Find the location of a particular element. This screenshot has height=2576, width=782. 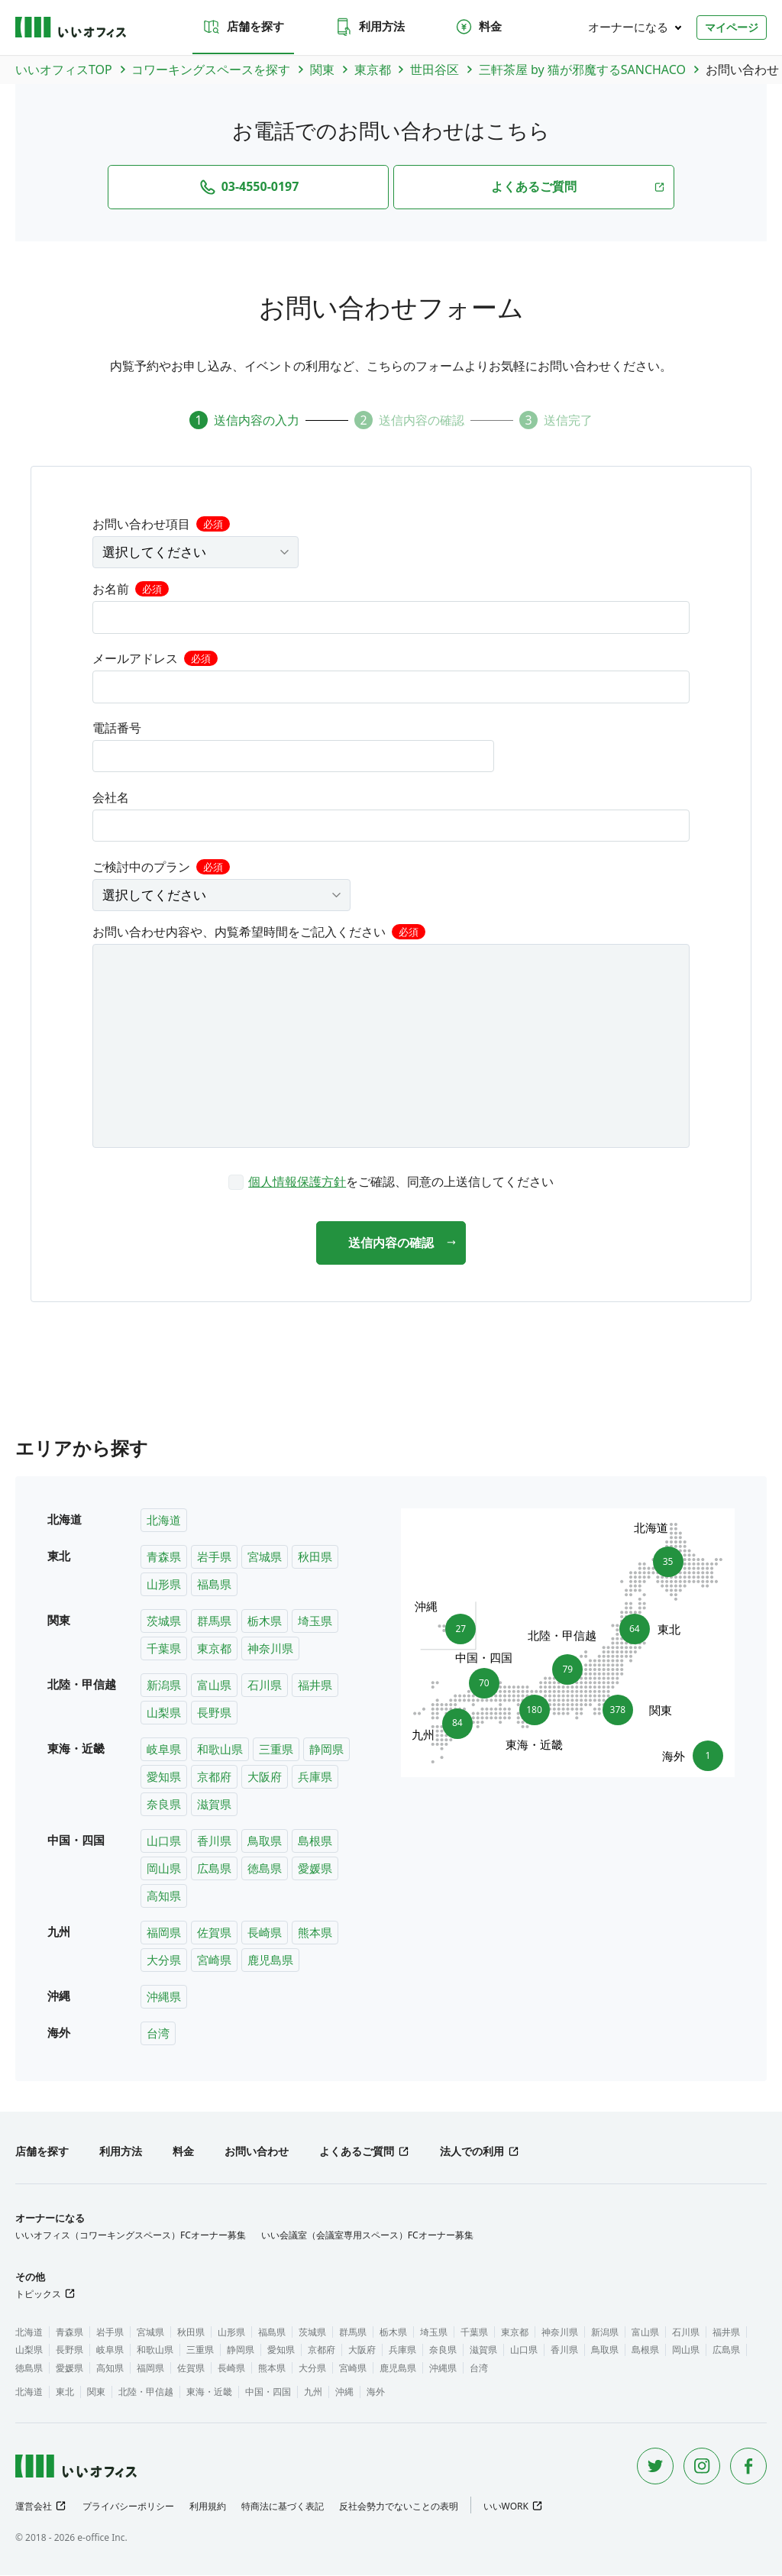

神奈川県 is located at coordinates (270, 1648).